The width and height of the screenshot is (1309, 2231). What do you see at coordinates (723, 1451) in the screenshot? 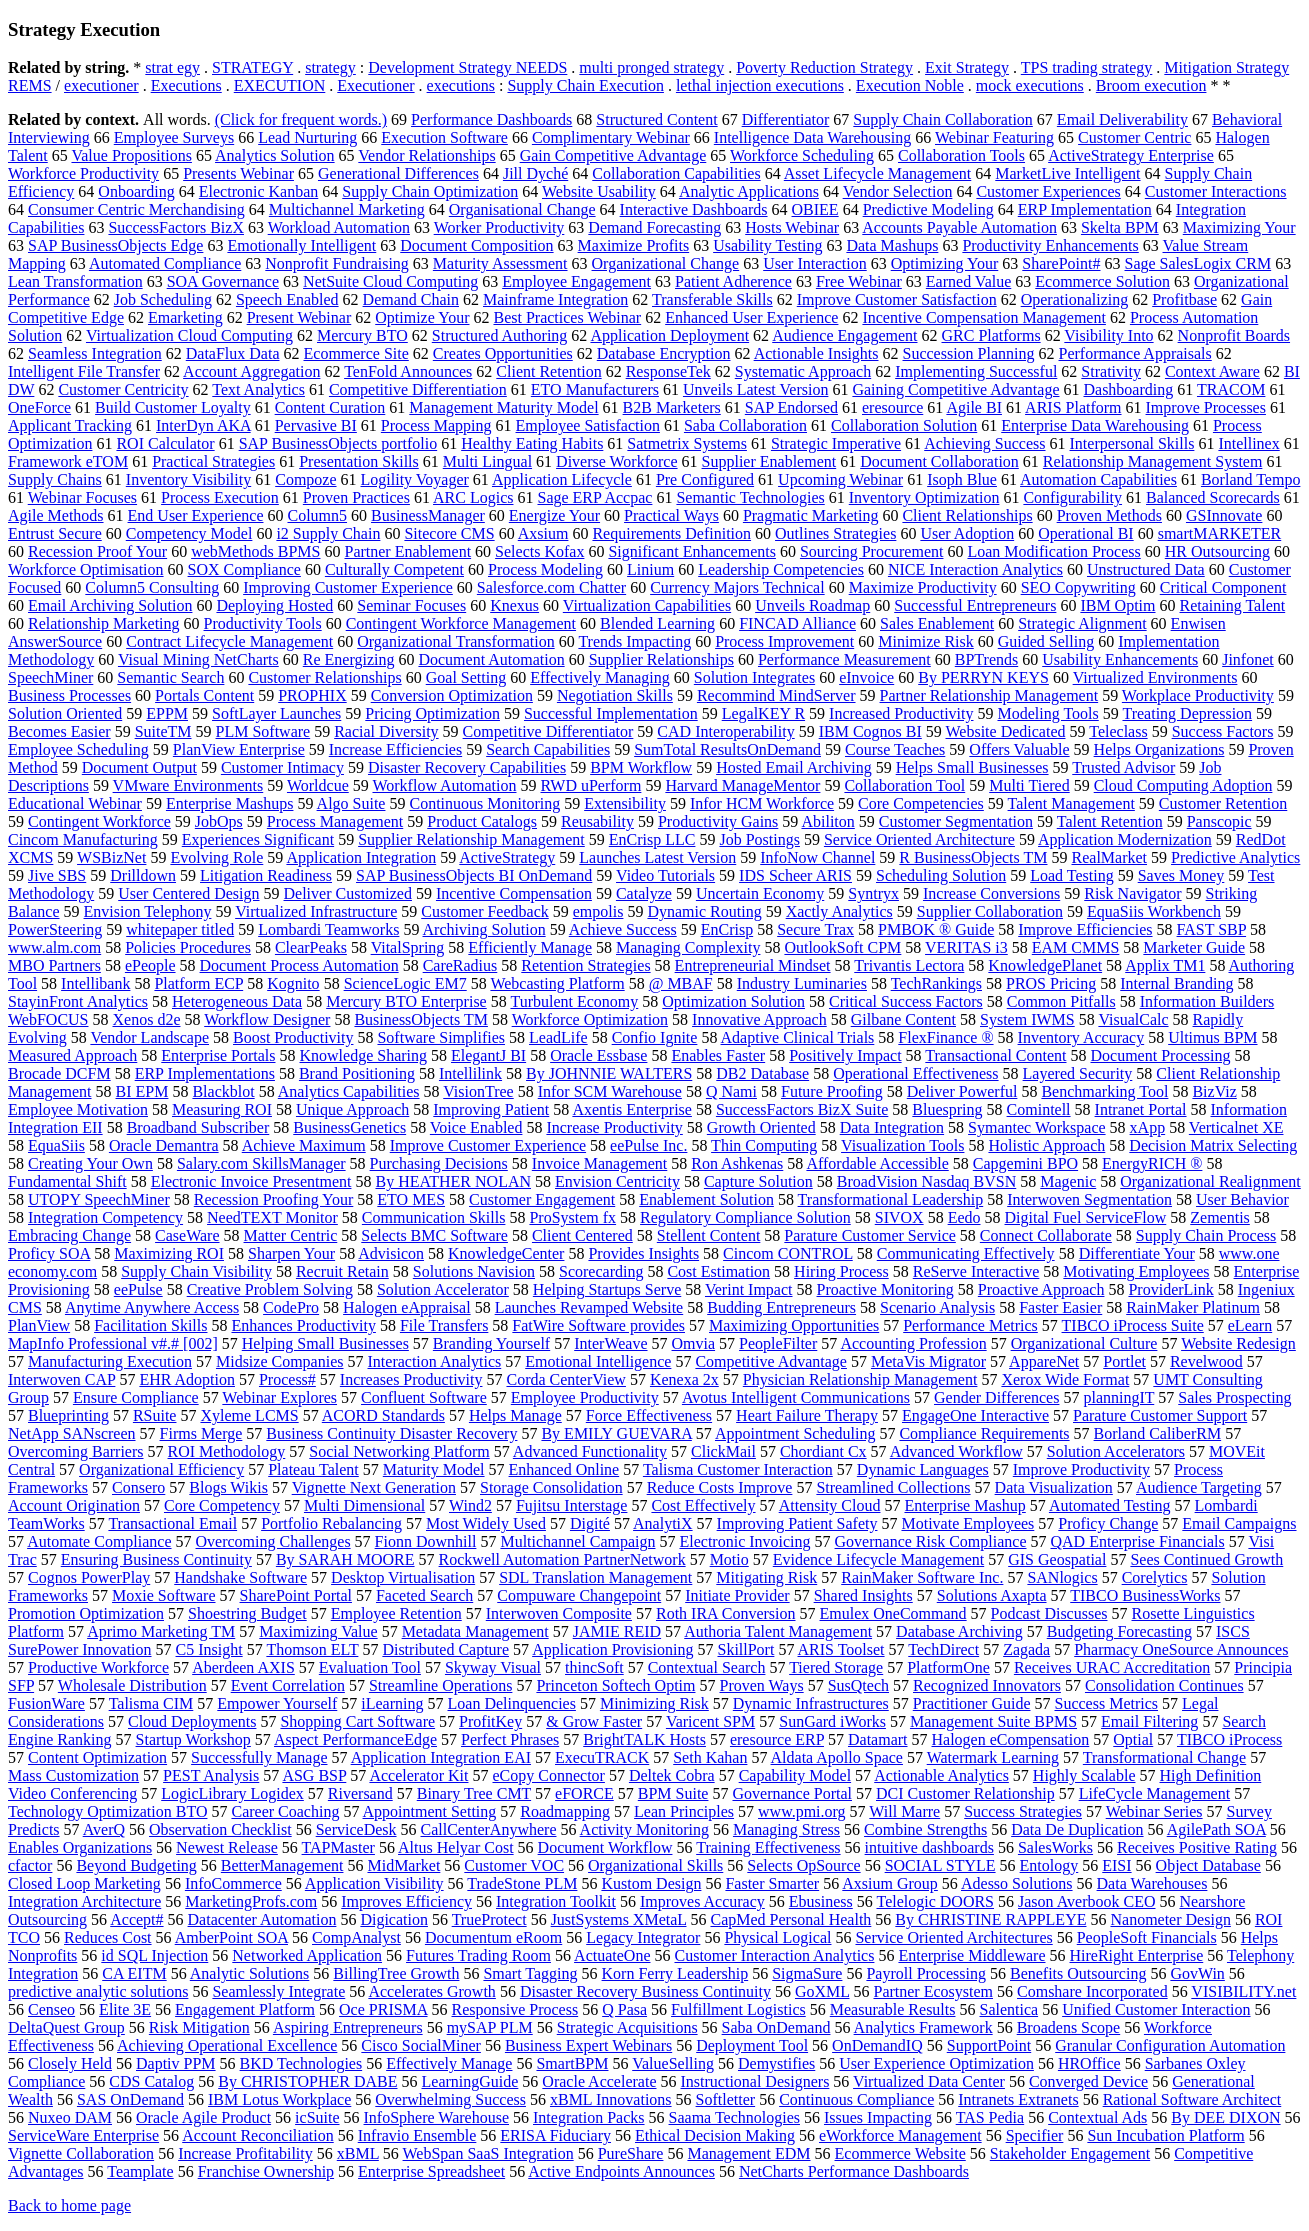
I see `ClickMail` at bounding box center [723, 1451].